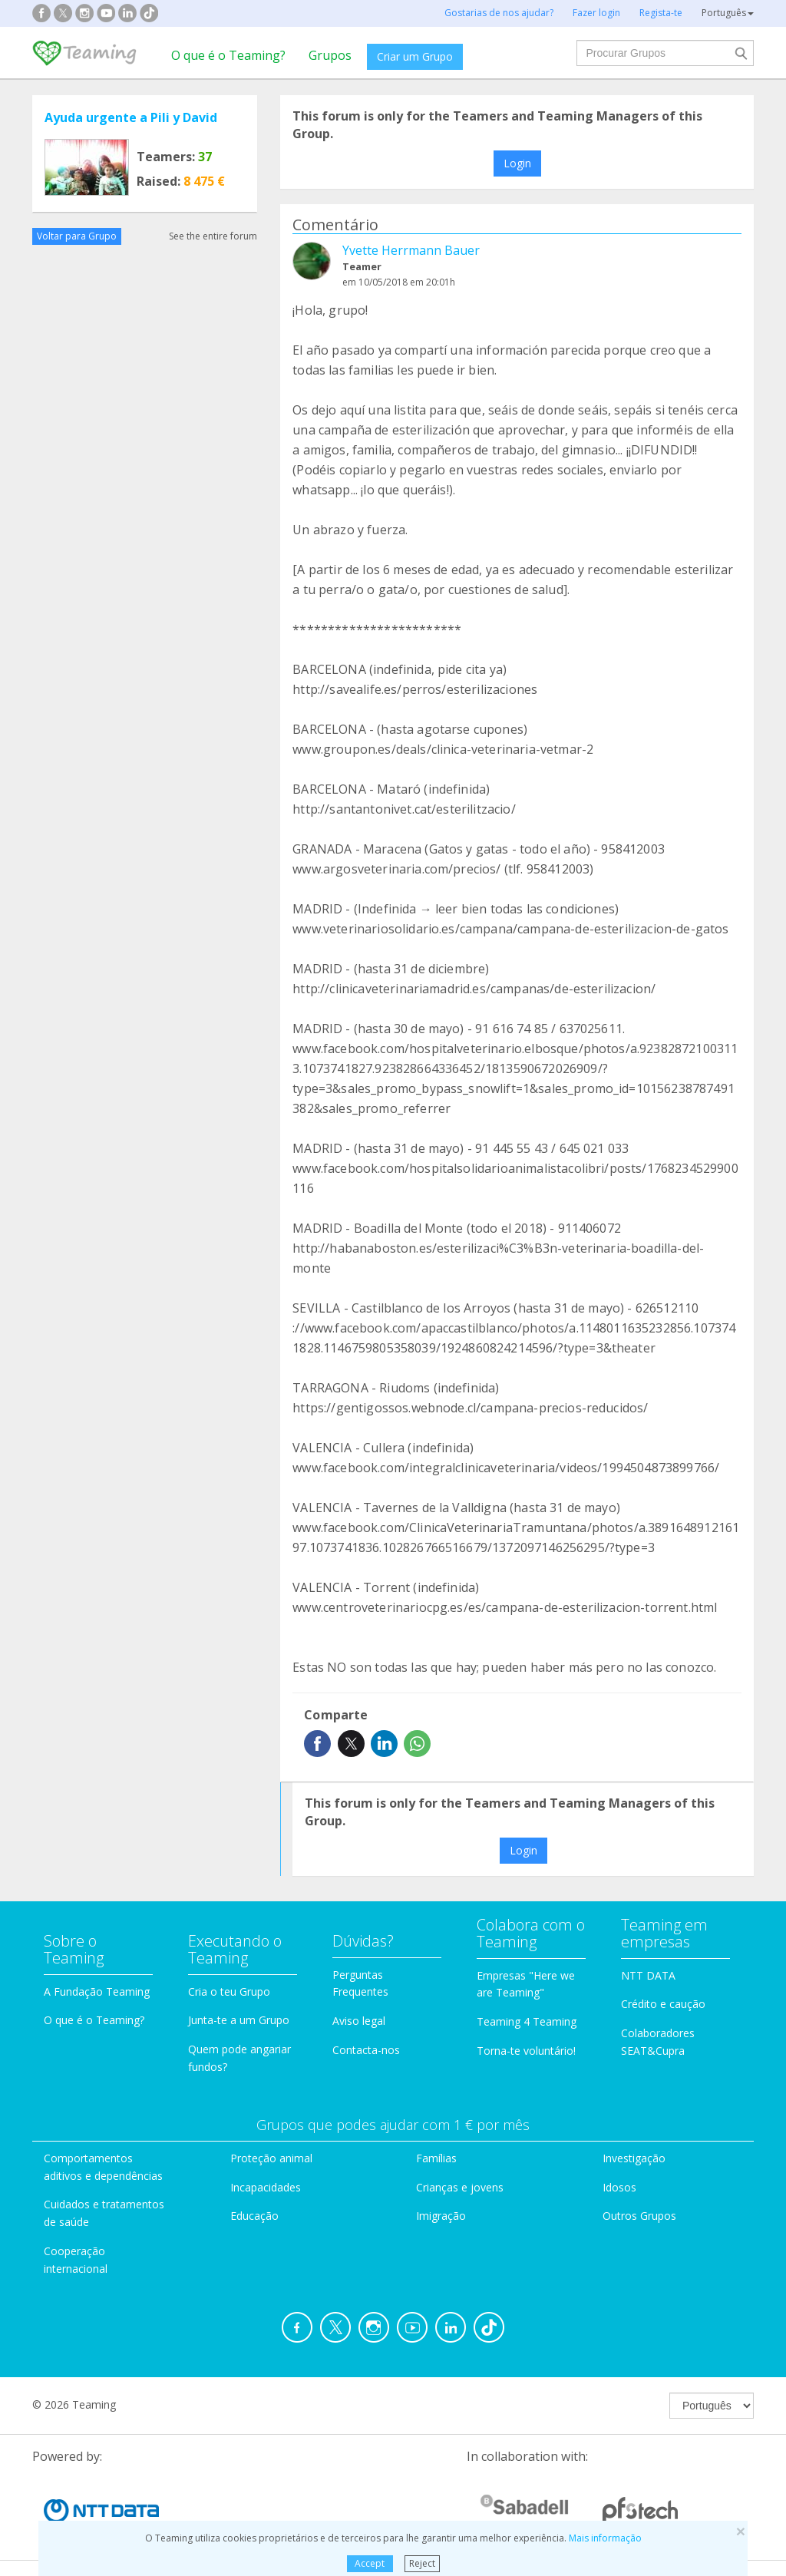 The width and height of the screenshot is (786, 2576). Describe the element at coordinates (229, 1991) in the screenshot. I see `Cria o teu Grupo` at that location.